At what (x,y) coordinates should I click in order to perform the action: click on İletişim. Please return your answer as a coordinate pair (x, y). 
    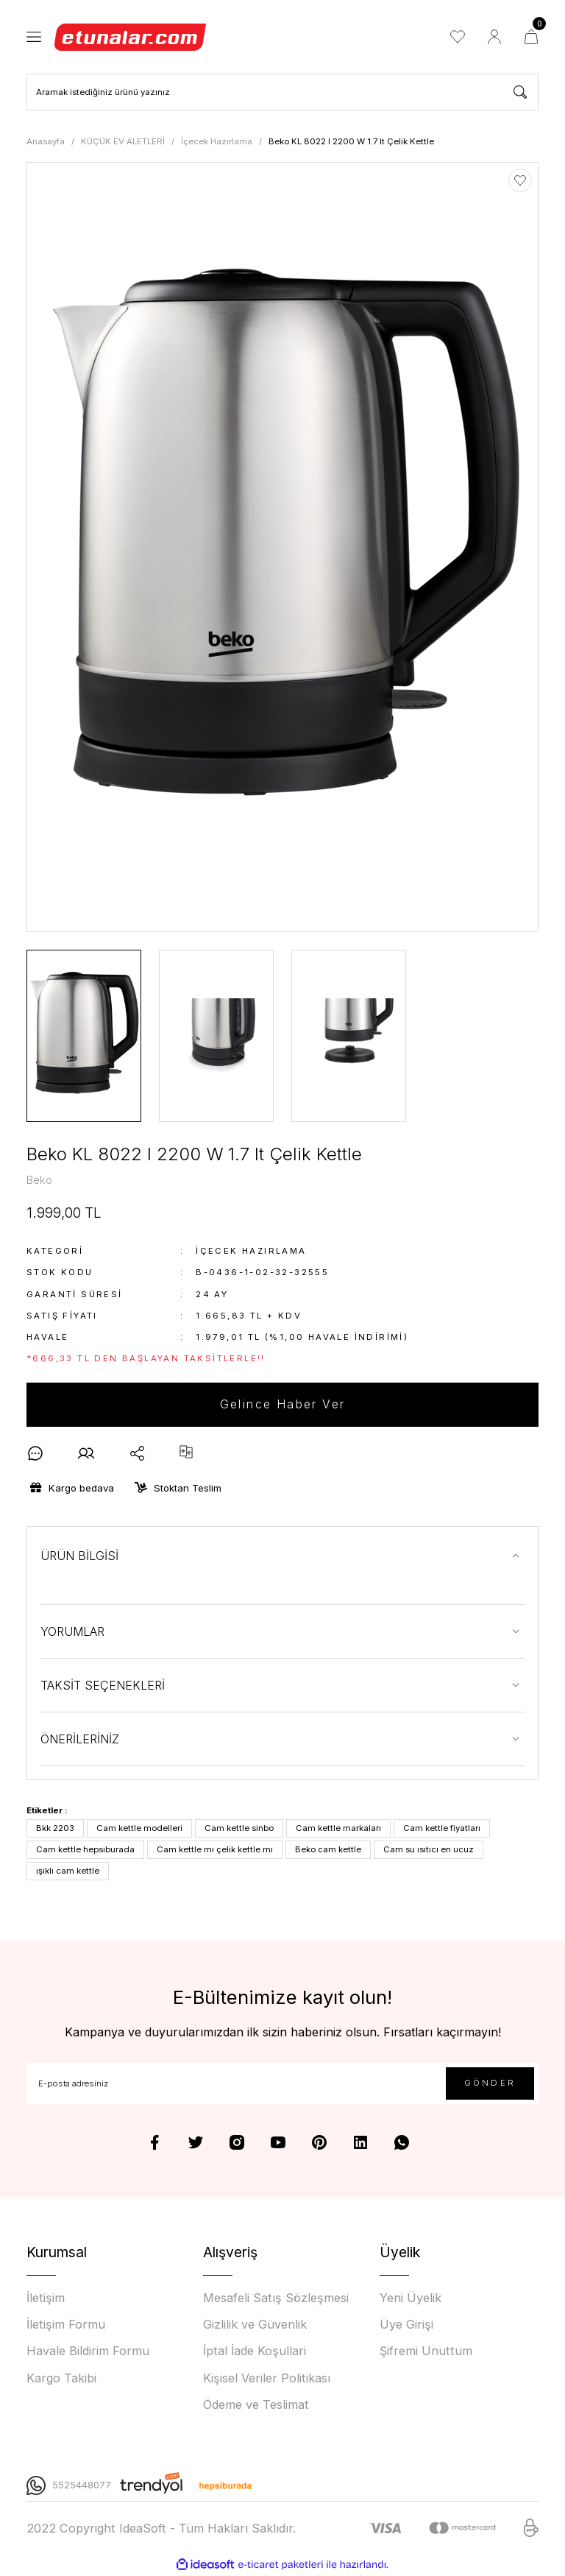
    Looking at the image, I should click on (45, 2298).